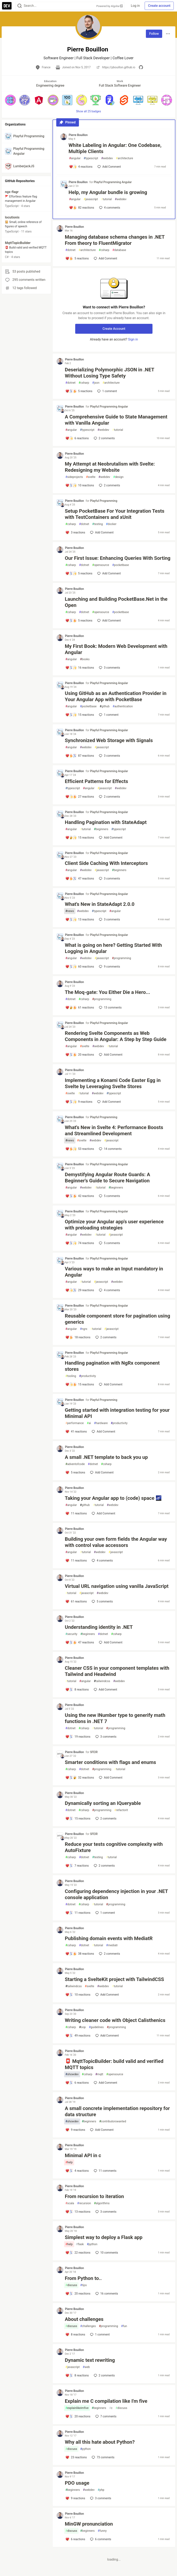 This screenshot has height=2576, width=177. I want to click on [button], so click(10, 100).